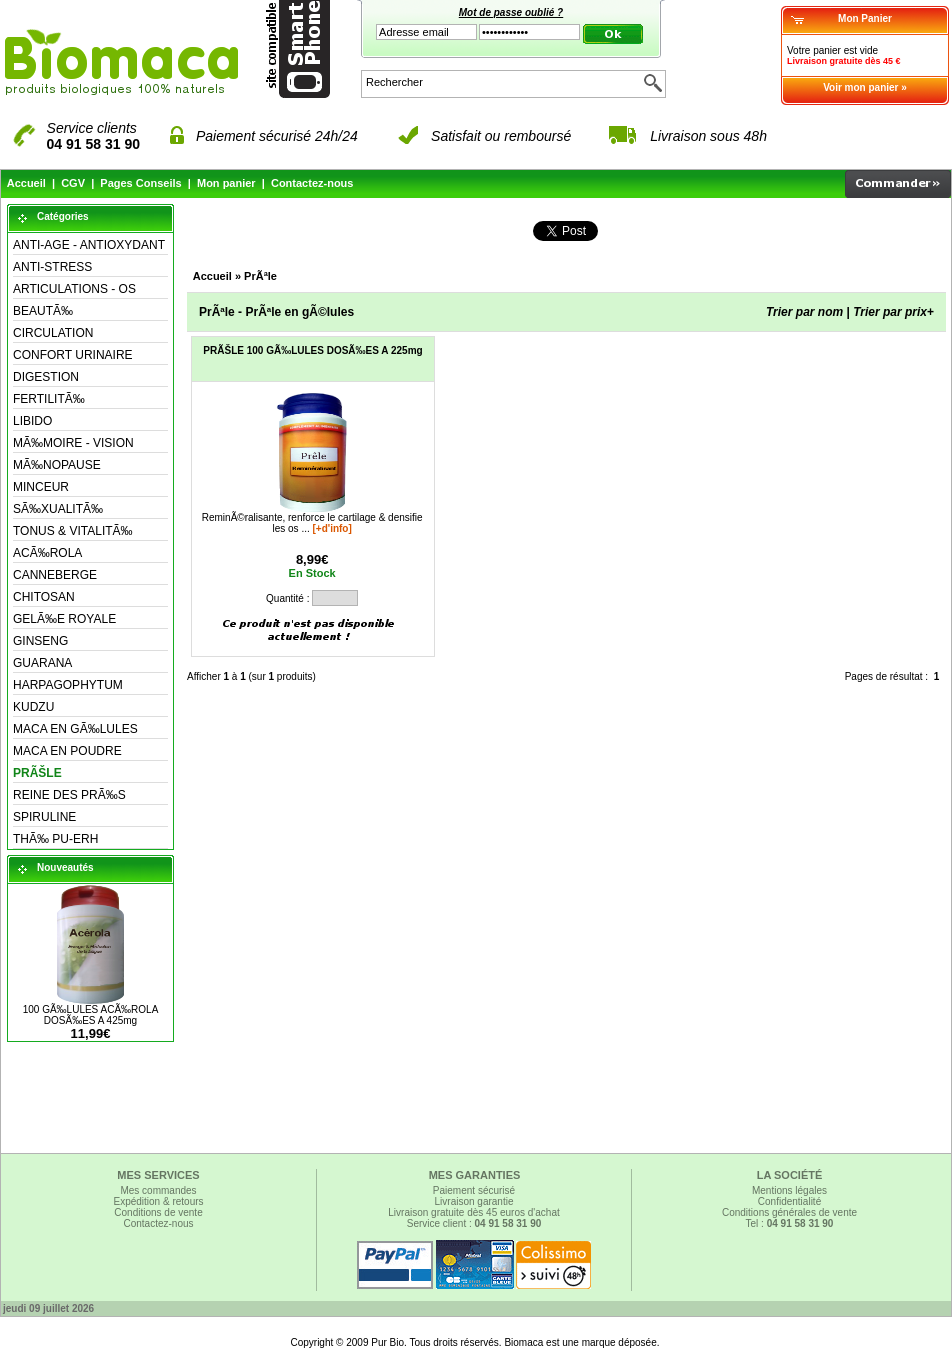 This screenshot has height=1368, width=952. Describe the element at coordinates (33, 707) in the screenshot. I see `KUDZU` at that location.